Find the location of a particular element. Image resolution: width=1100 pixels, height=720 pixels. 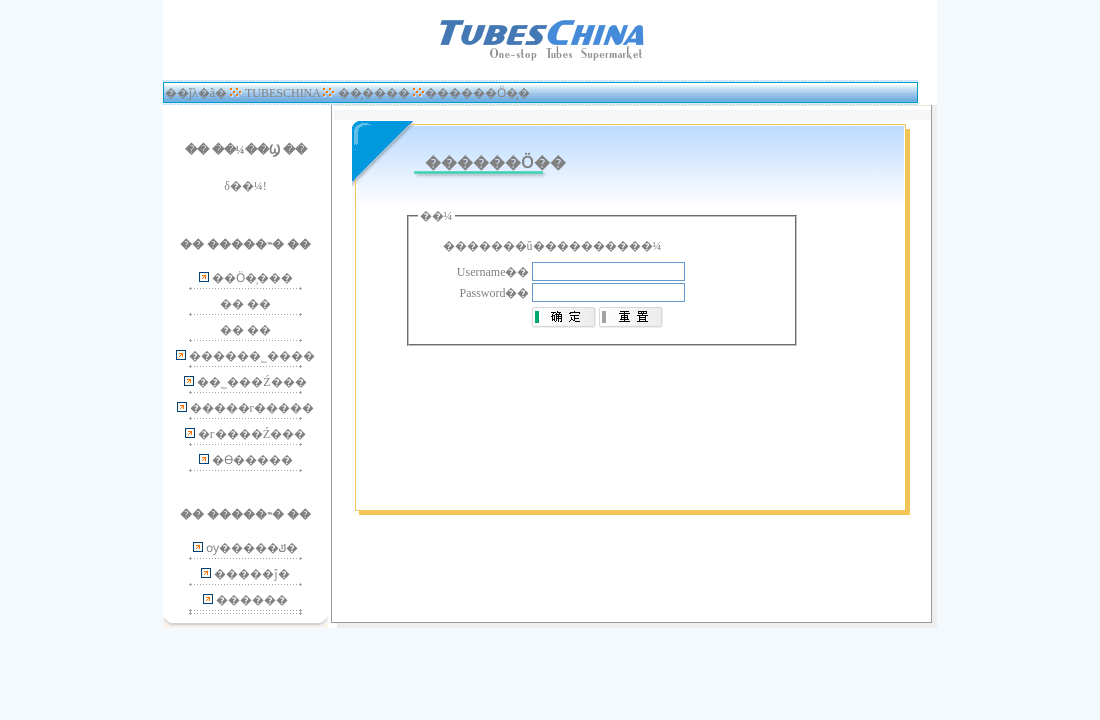

��Ӧ�̹��� is located at coordinates (252, 278).